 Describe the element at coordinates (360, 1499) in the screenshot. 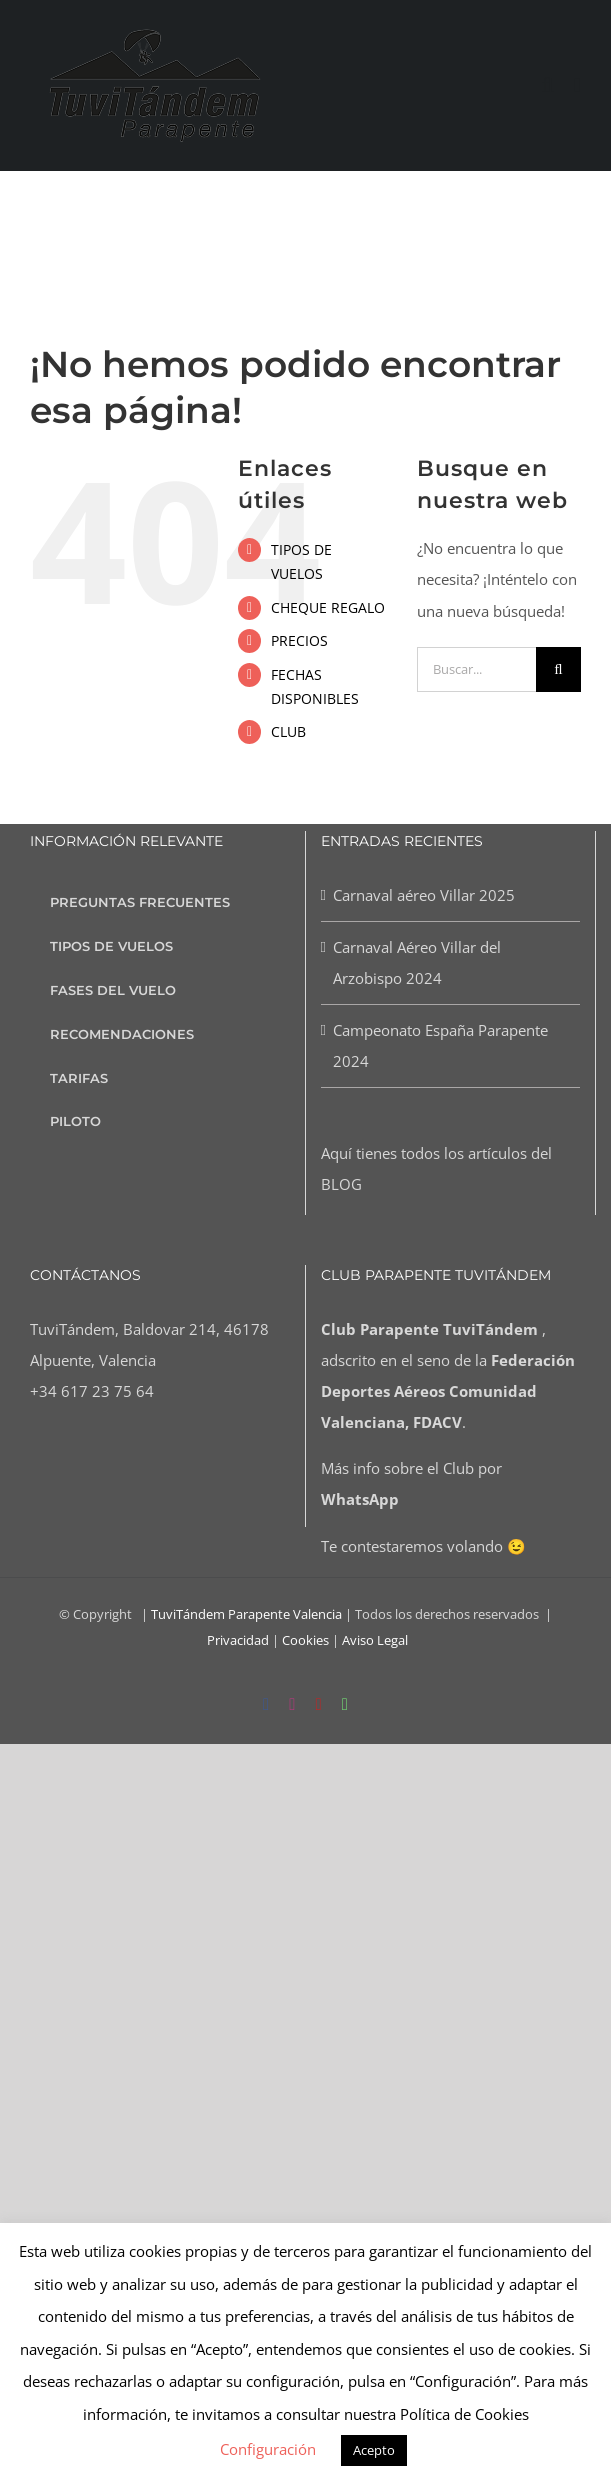

I see `WhatsApp` at that location.